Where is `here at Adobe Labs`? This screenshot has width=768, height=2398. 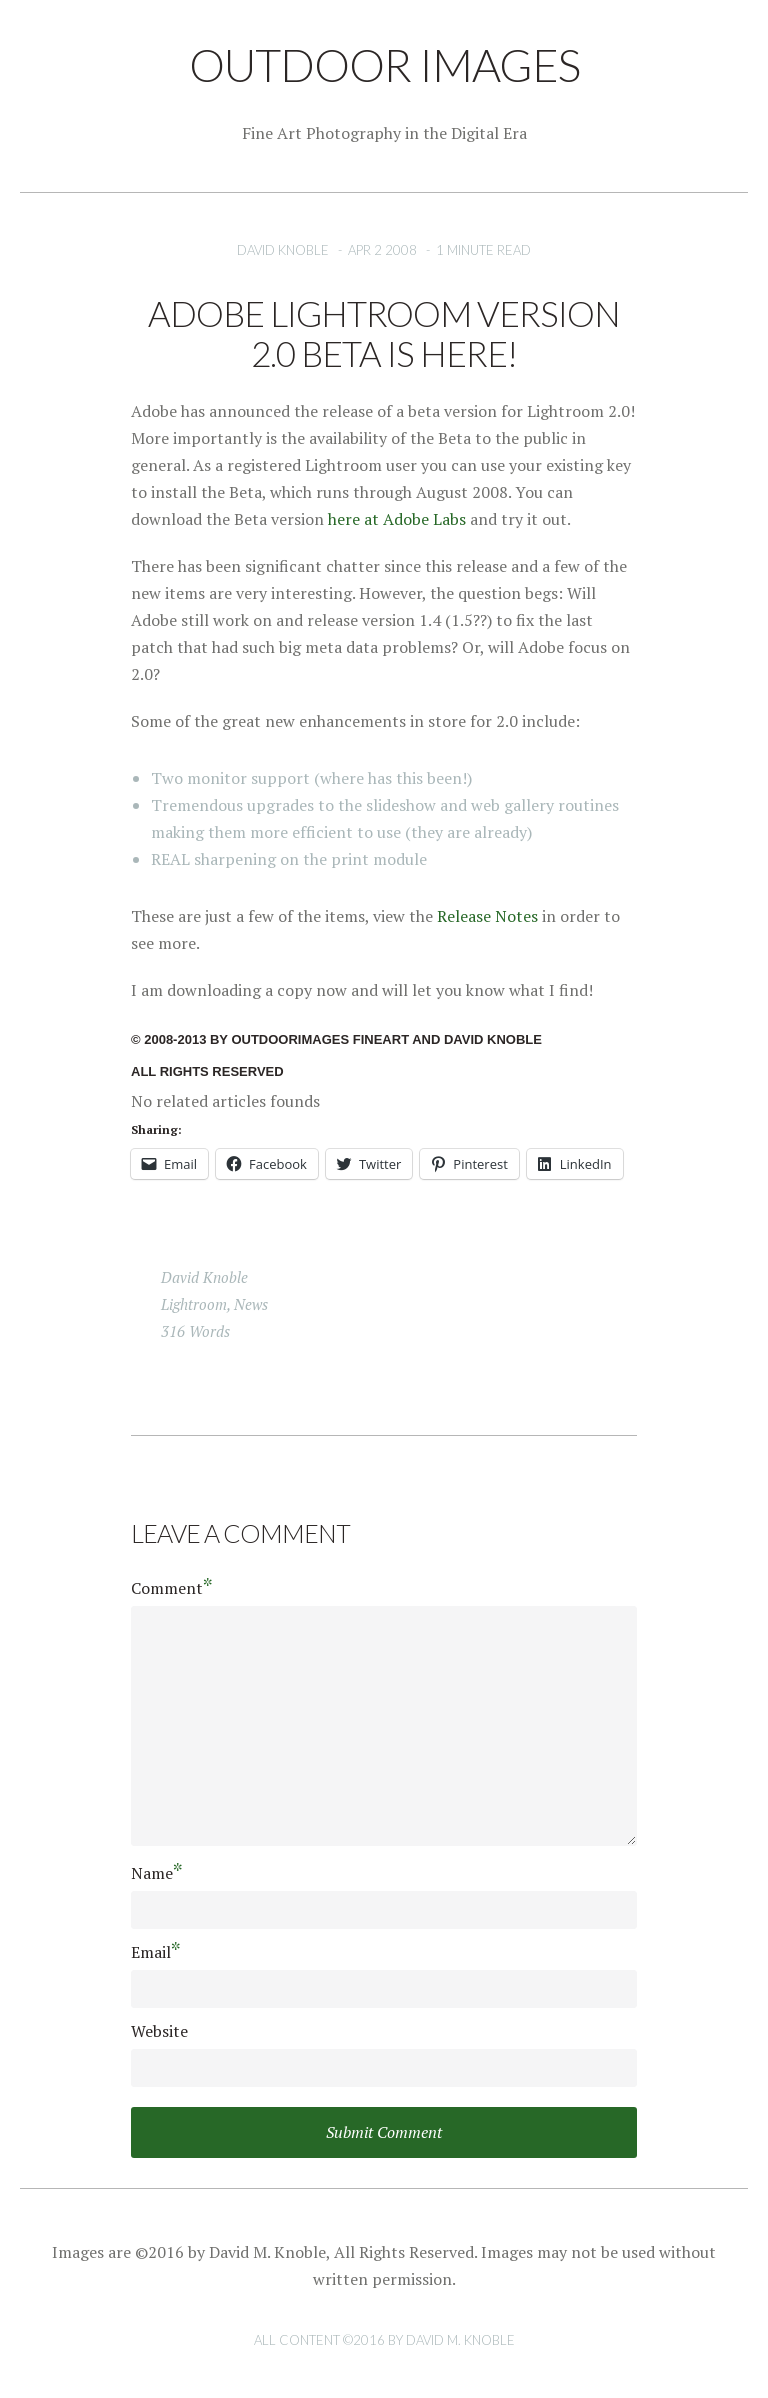 here at Adobe Labs is located at coordinates (397, 519).